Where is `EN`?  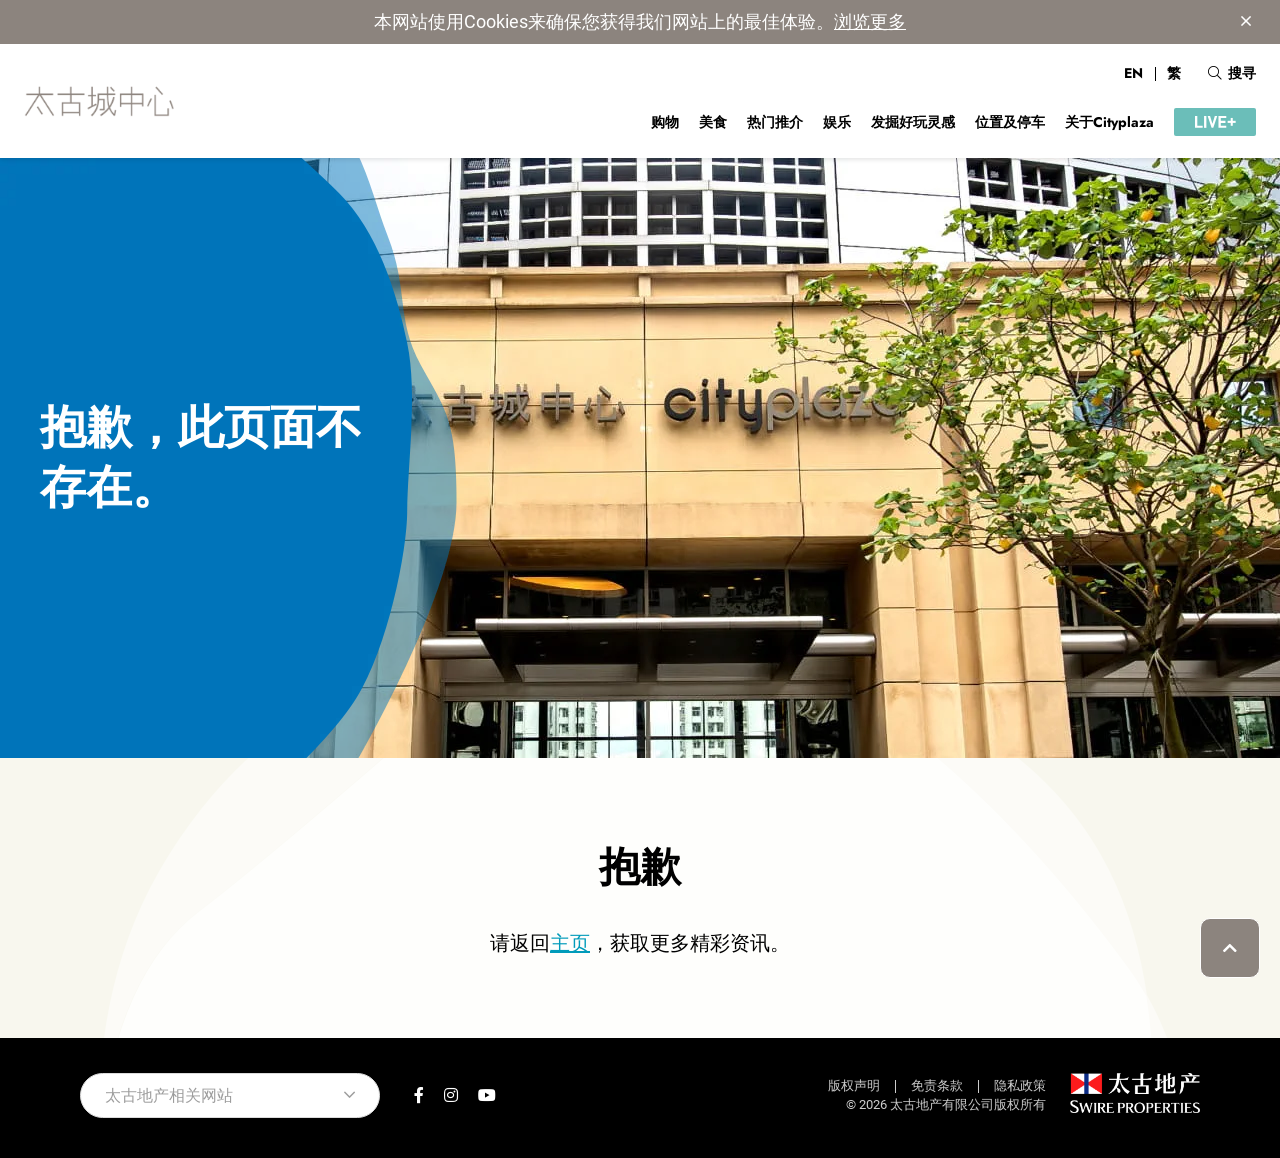
EN is located at coordinates (1133, 73).